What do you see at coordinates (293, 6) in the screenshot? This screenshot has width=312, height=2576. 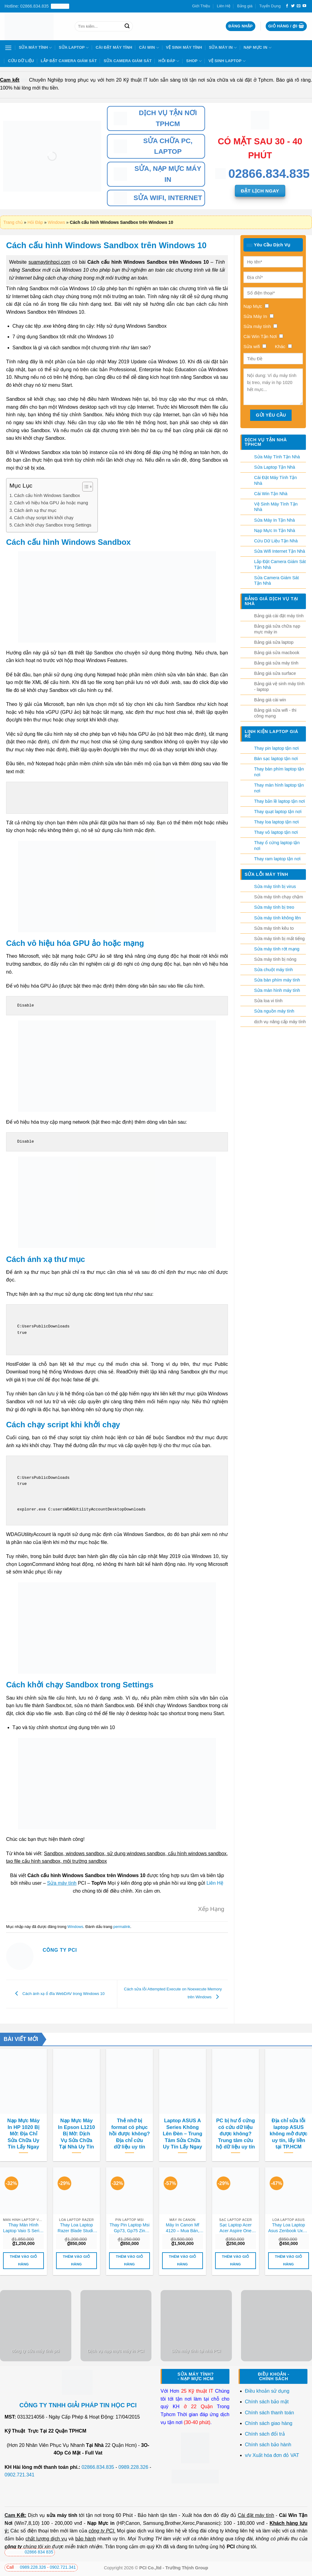 I see `[Theo dõi trên Twitter]` at bounding box center [293, 6].